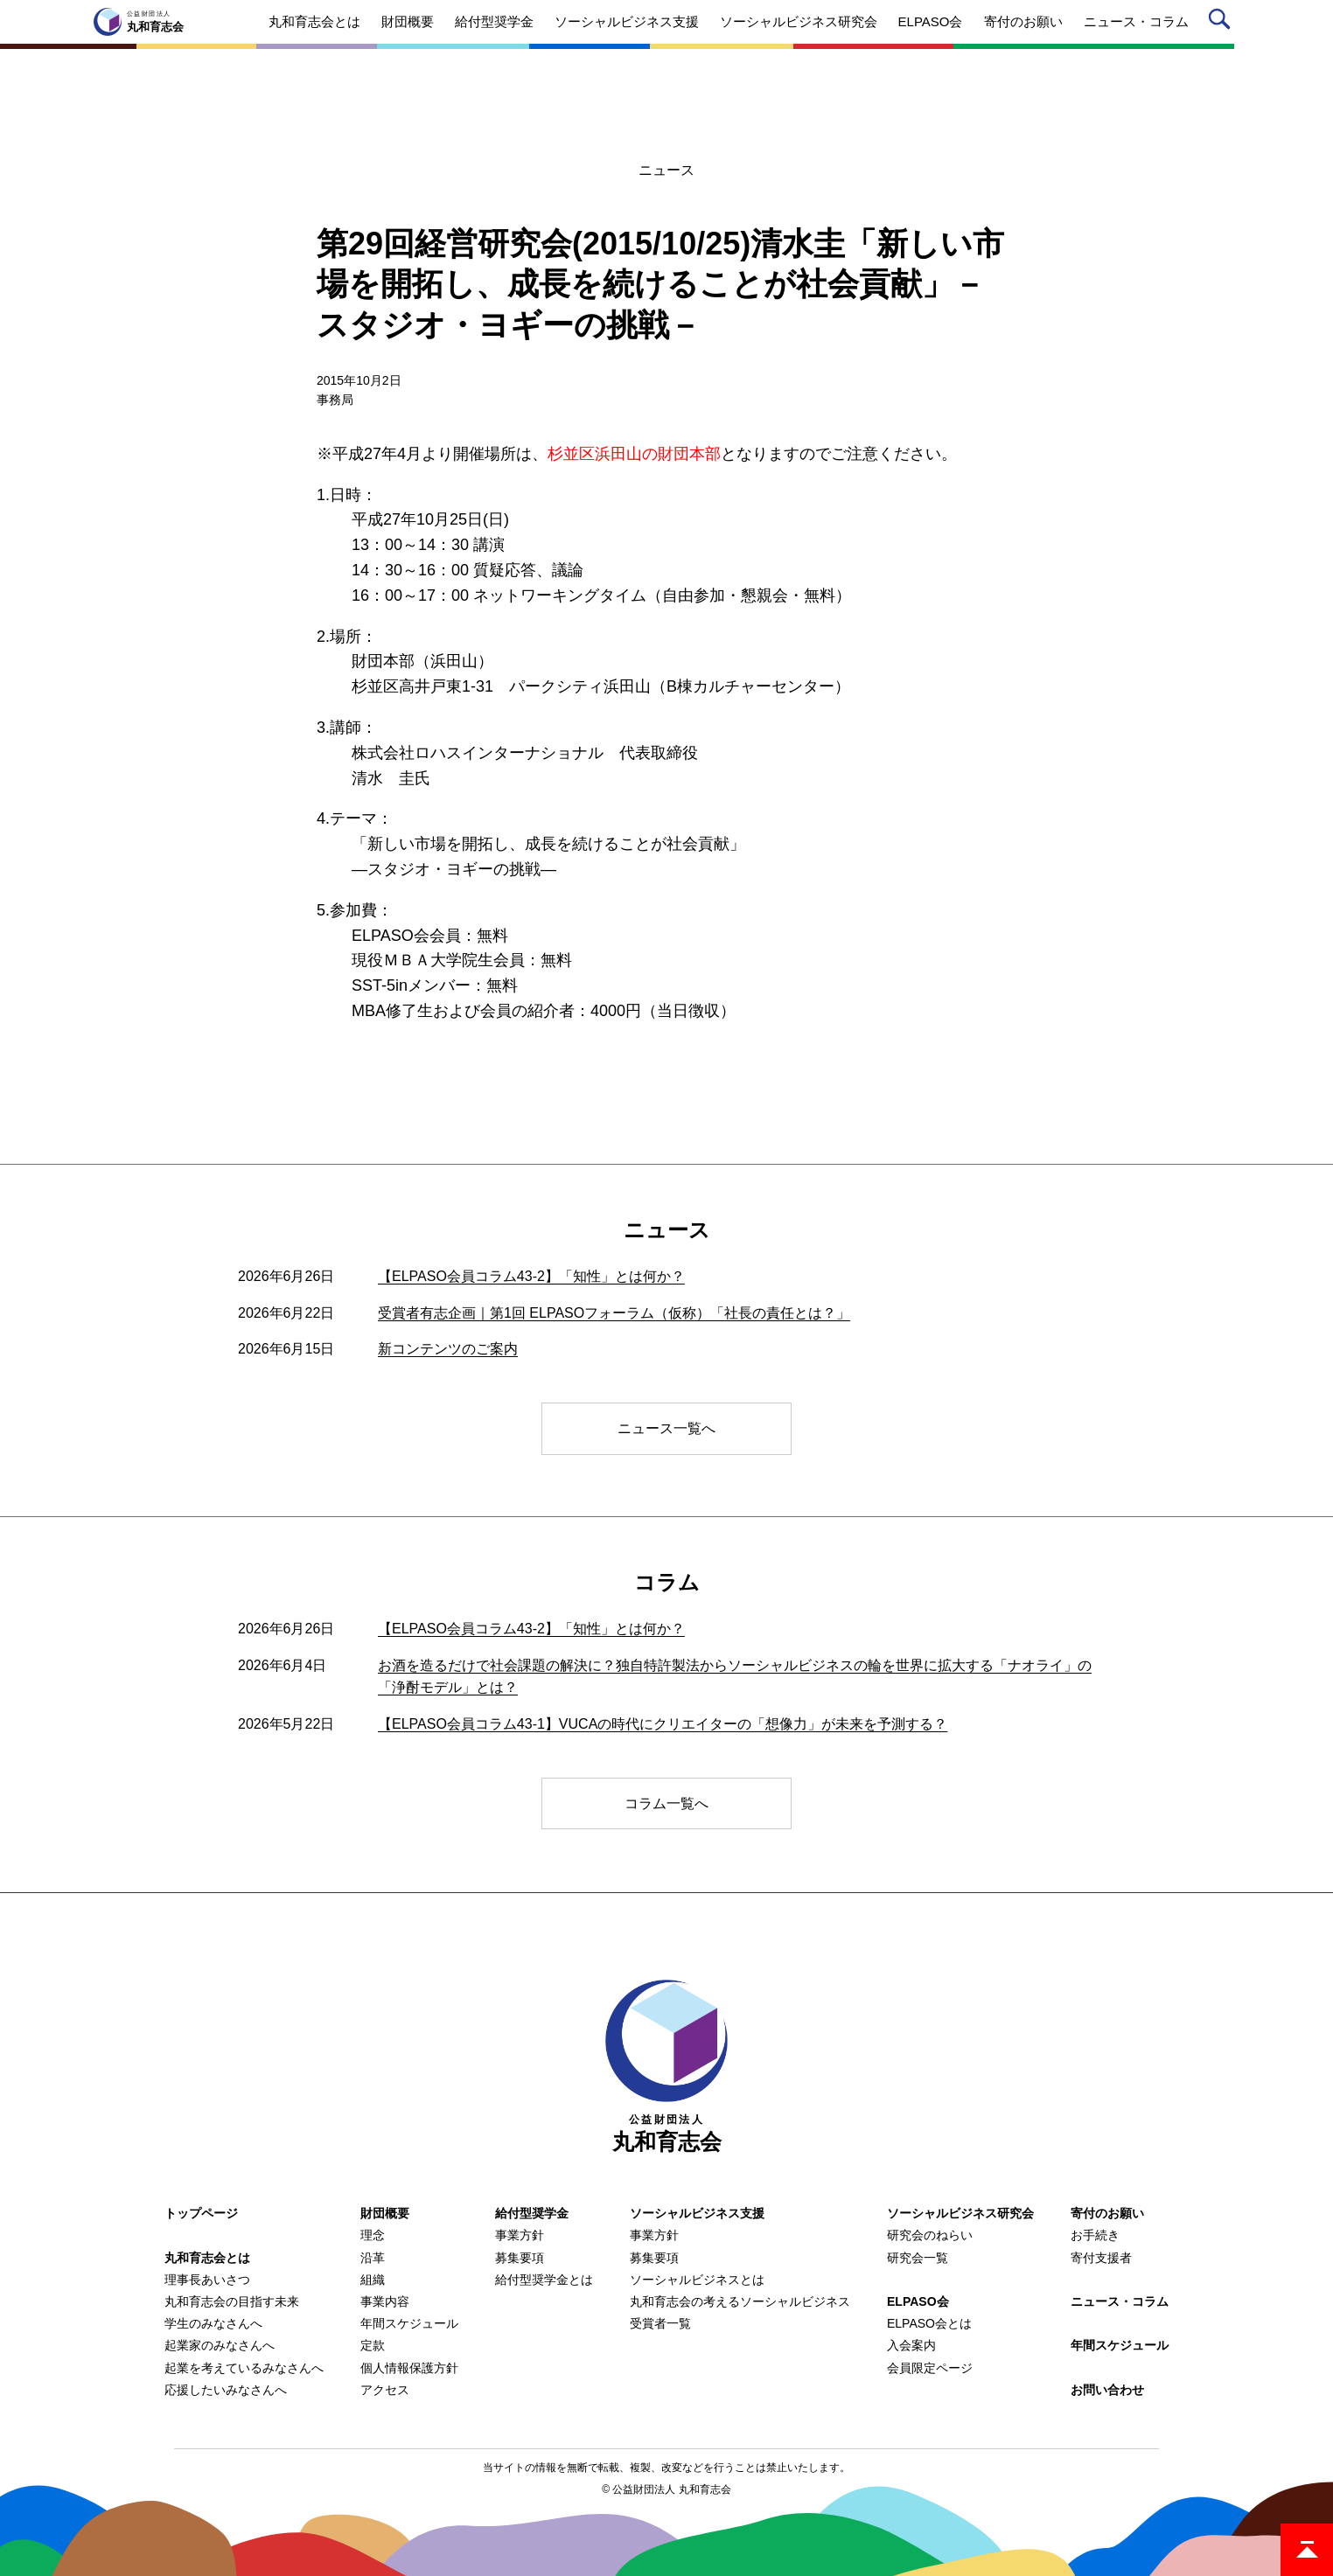 This screenshot has height=2576, width=1333. Describe the element at coordinates (231, 2301) in the screenshot. I see `丸和育志会の目指す未来` at that location.